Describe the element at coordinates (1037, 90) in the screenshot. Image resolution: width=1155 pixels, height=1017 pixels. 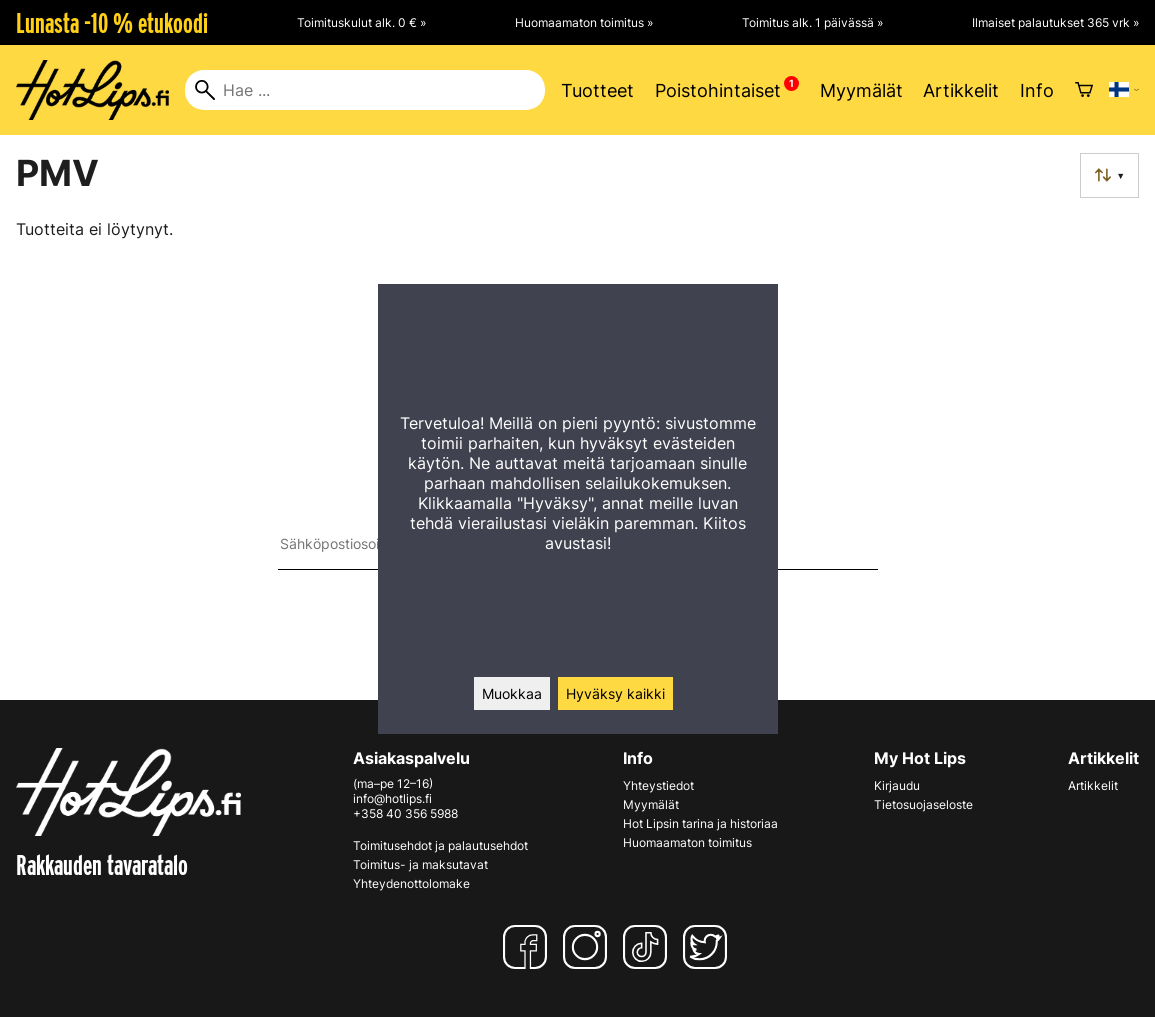
I see `Info` at that location.